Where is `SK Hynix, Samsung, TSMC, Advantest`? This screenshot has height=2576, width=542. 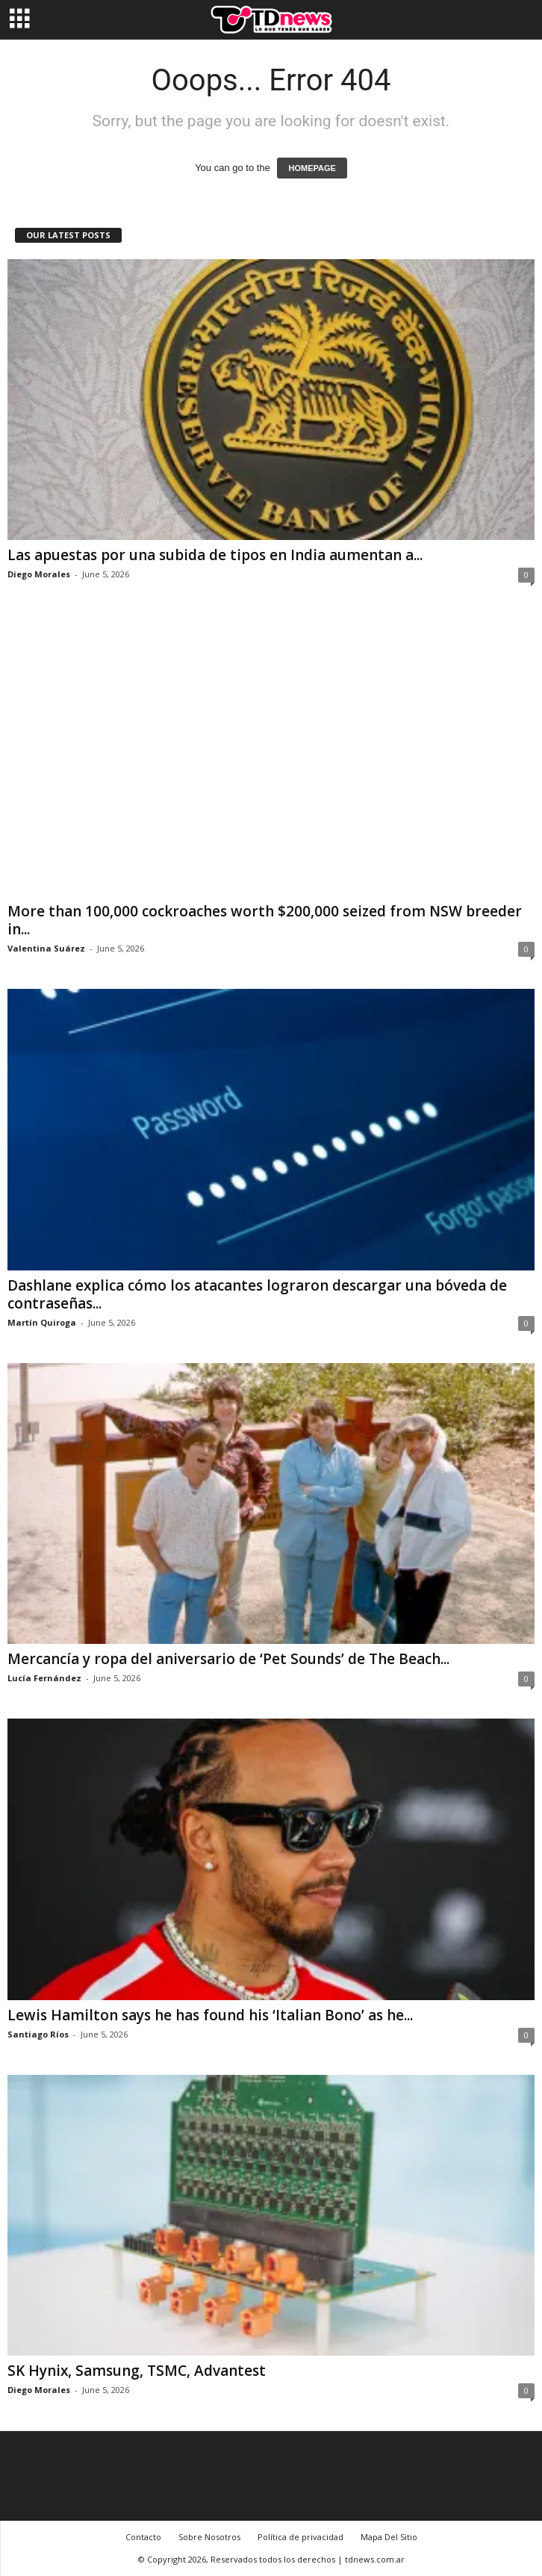 SK Hynix, Samsung, TSMC, Advantest is located at coordinates (136, 2370).